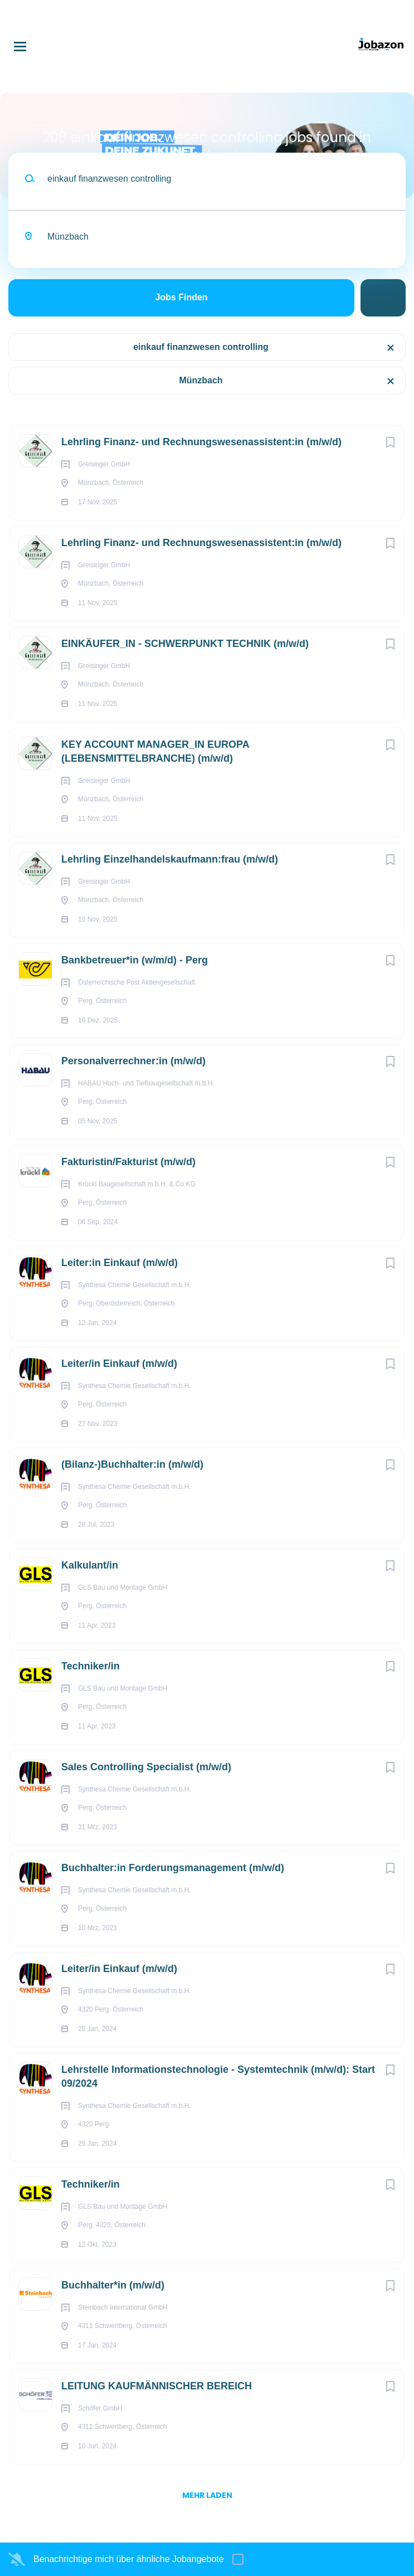 The width and height of the screenshot is (414, 2576). Describe the element at coordinates (132, 1464) in the screenshot. I see `(Bilanz-)Buchhalter:in (m/w/d)` at that location.